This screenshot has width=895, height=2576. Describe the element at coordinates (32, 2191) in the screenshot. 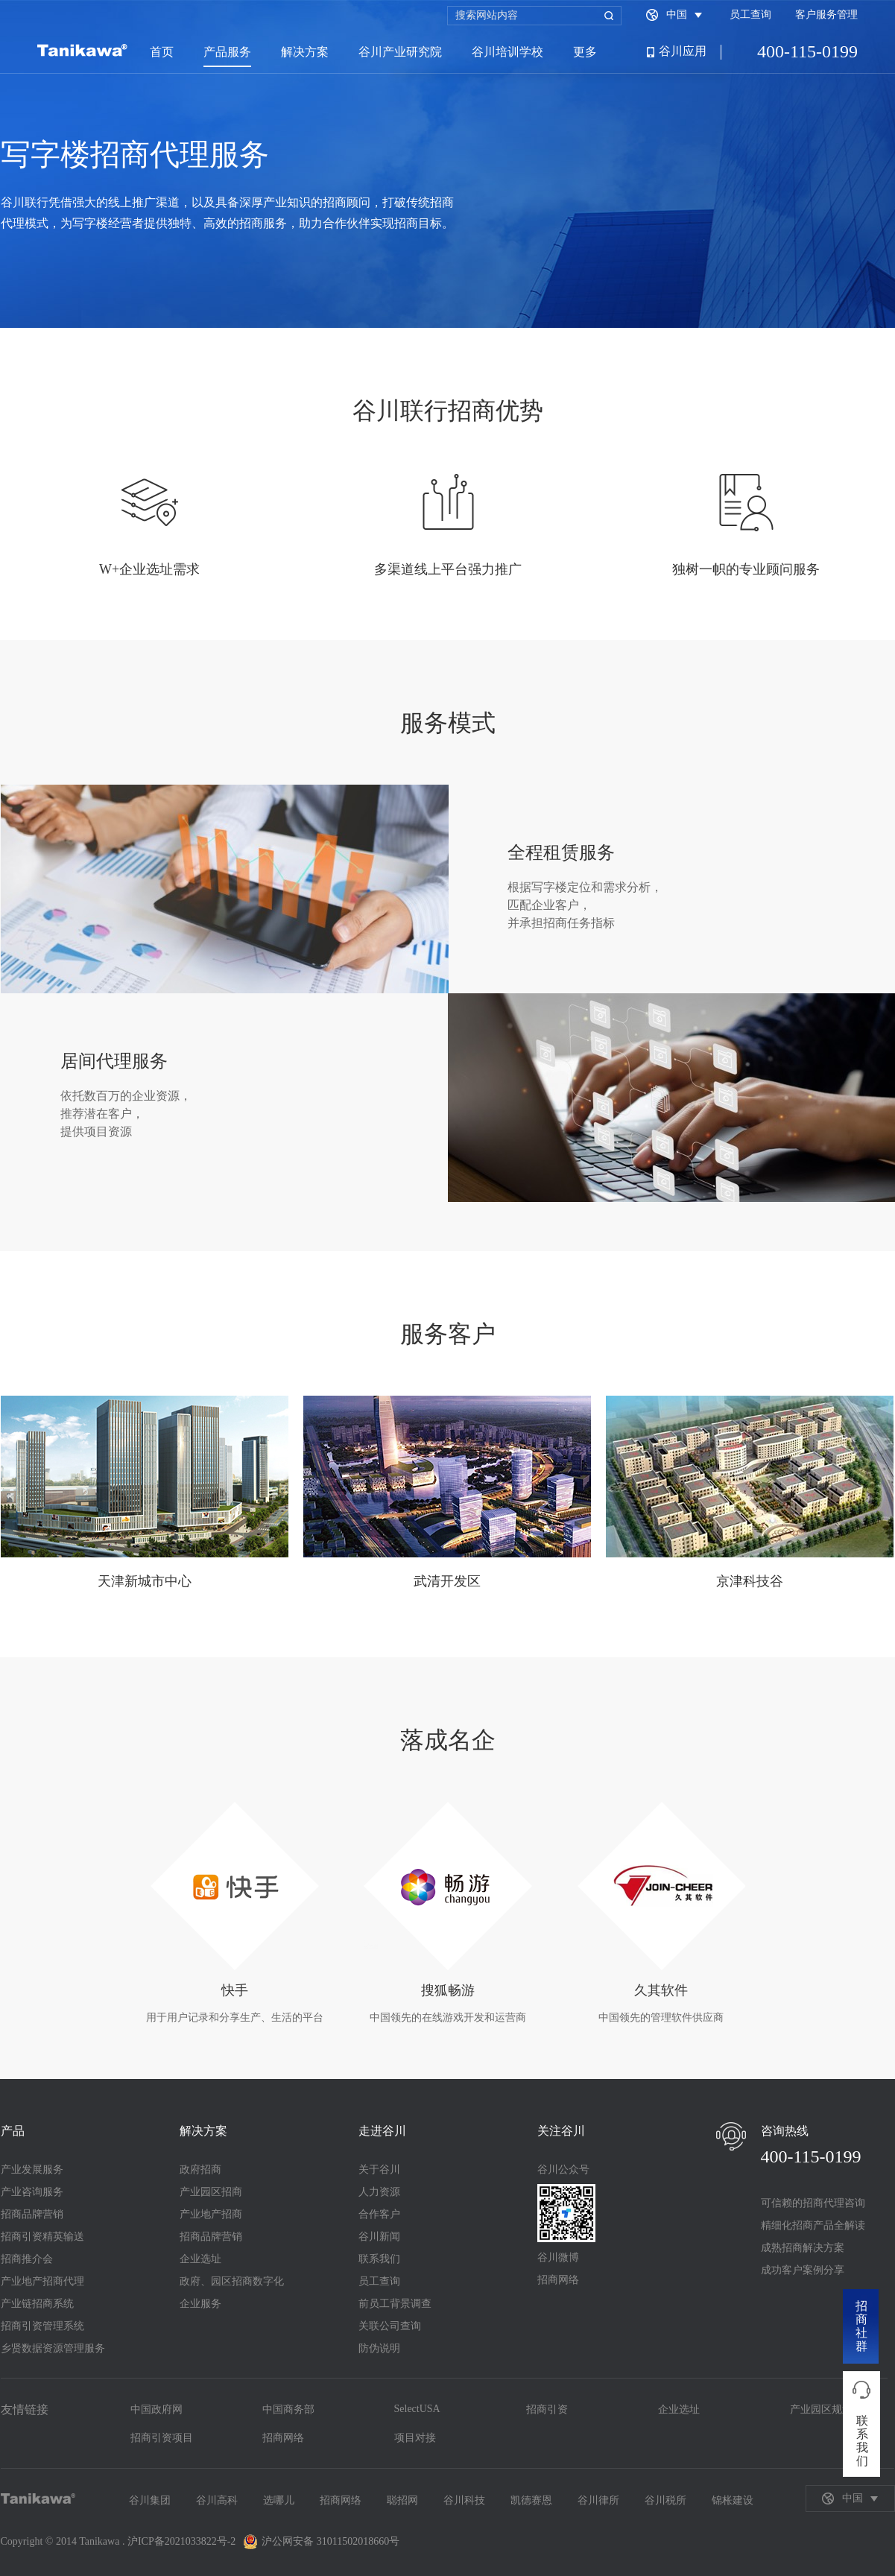

I see `产业咨询服务` at that location.